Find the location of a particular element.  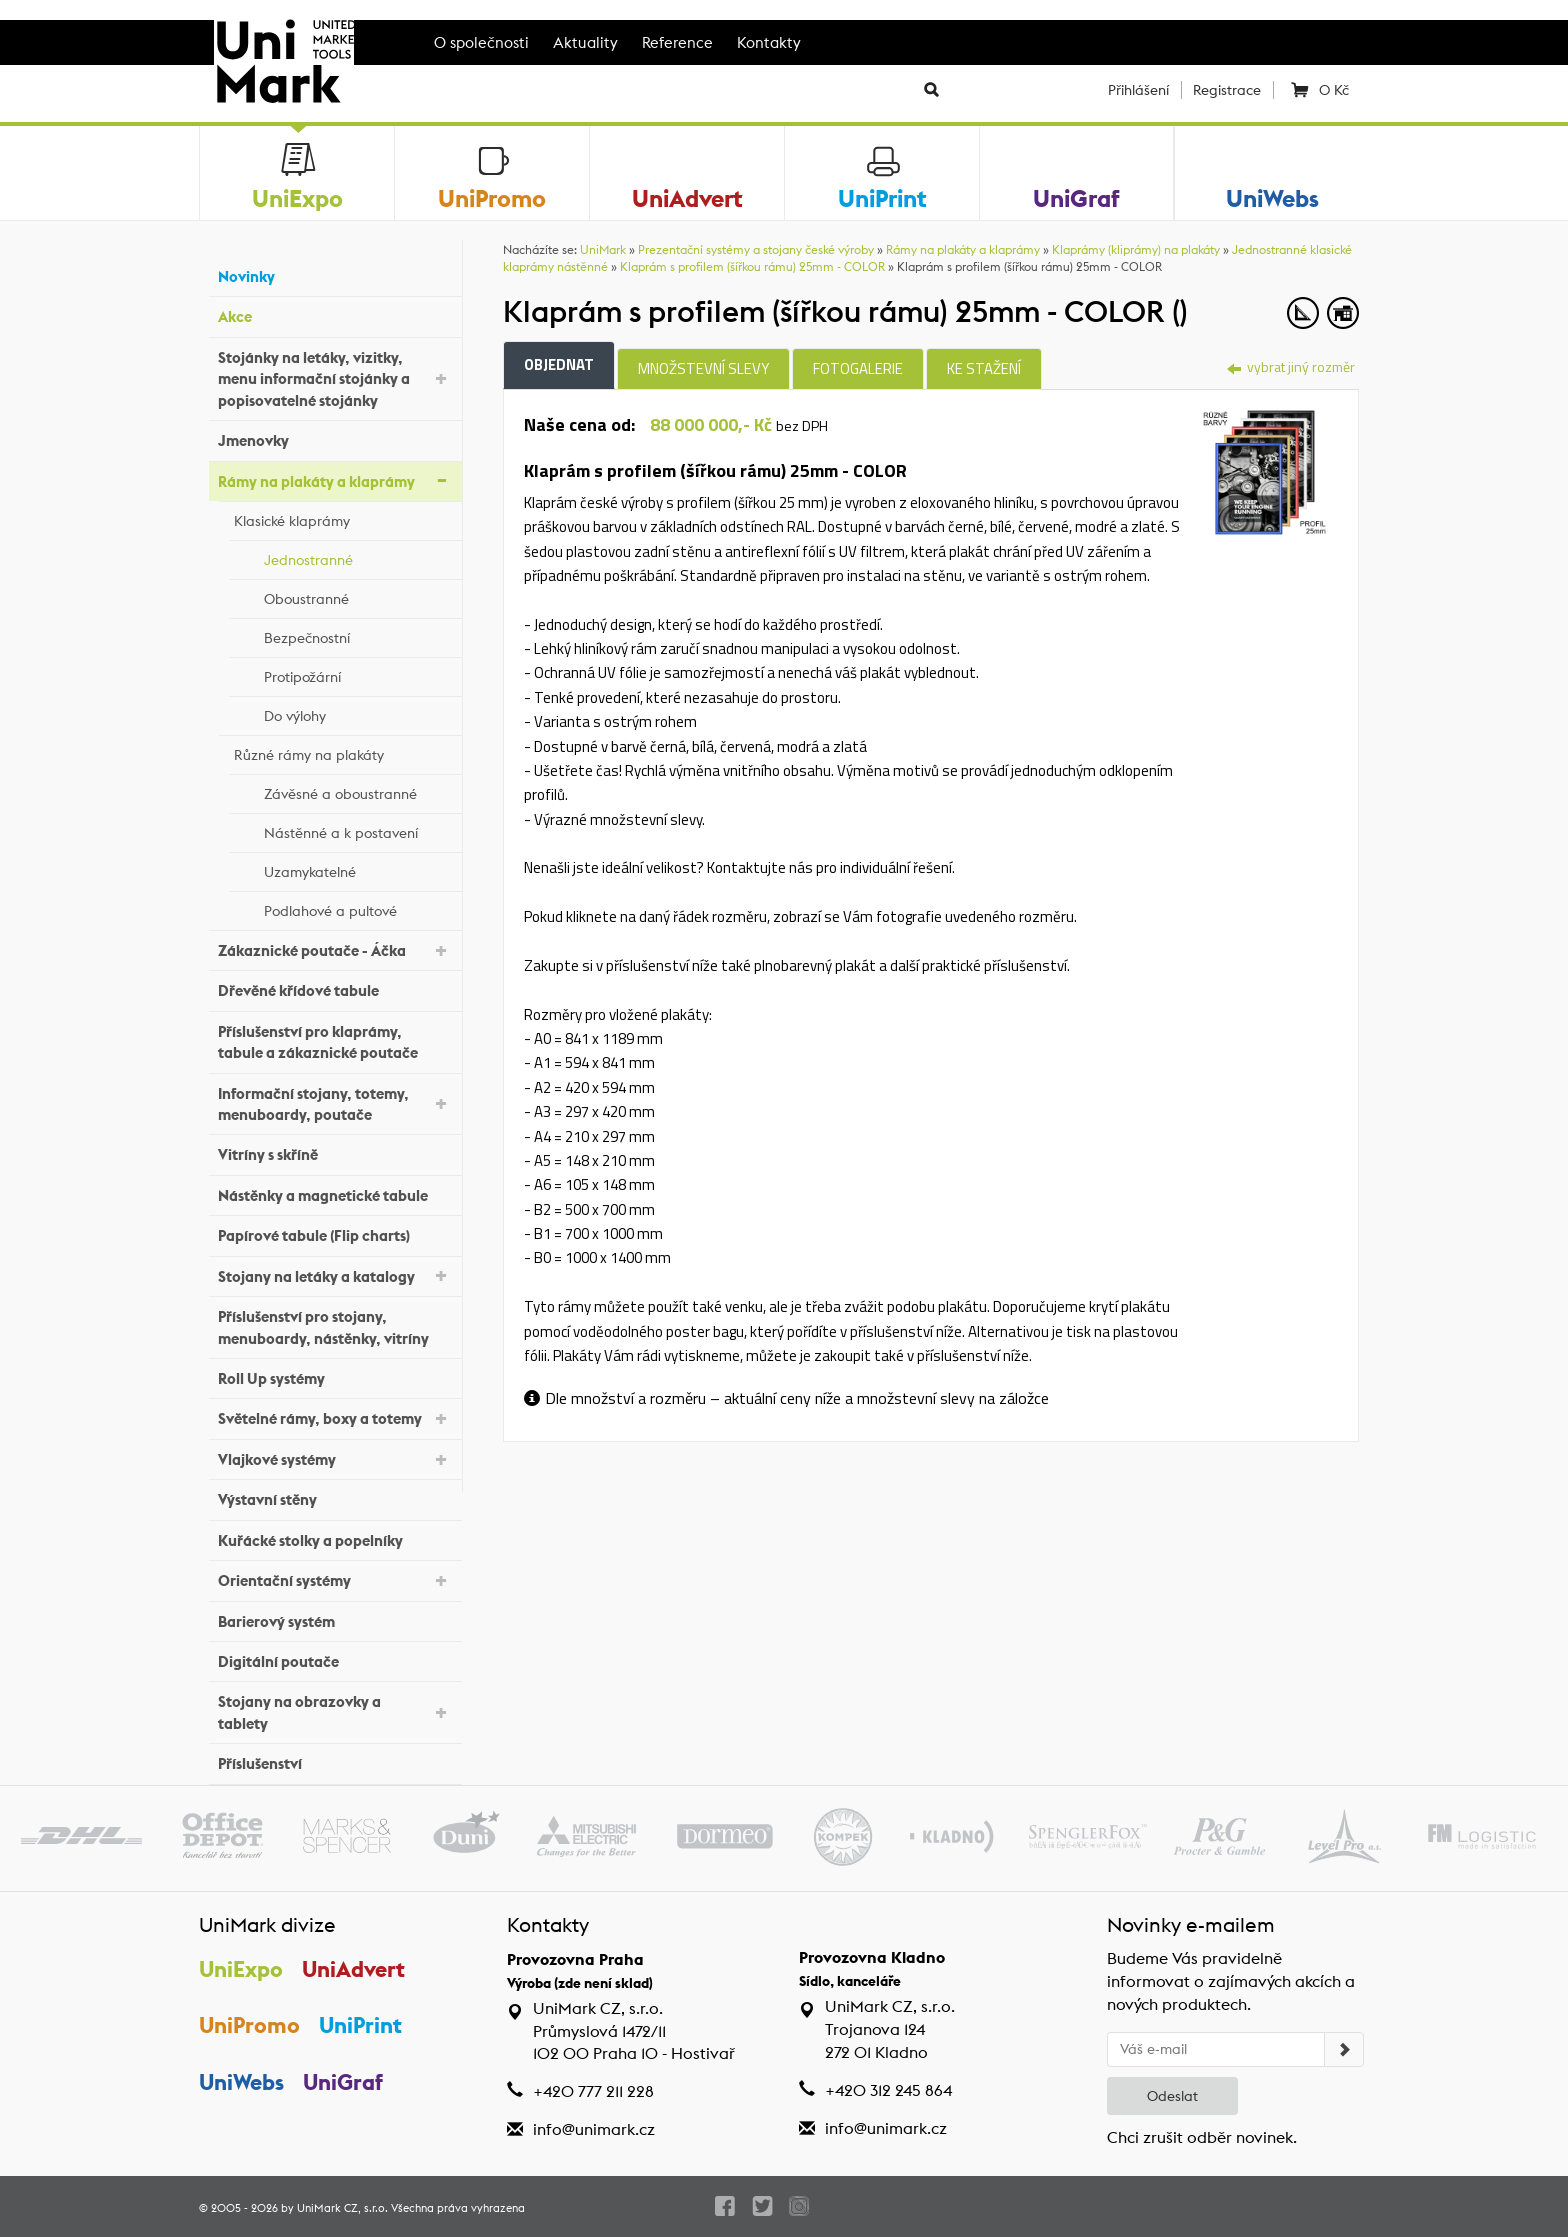

Do výlohy is located at coordinates (358, 713).